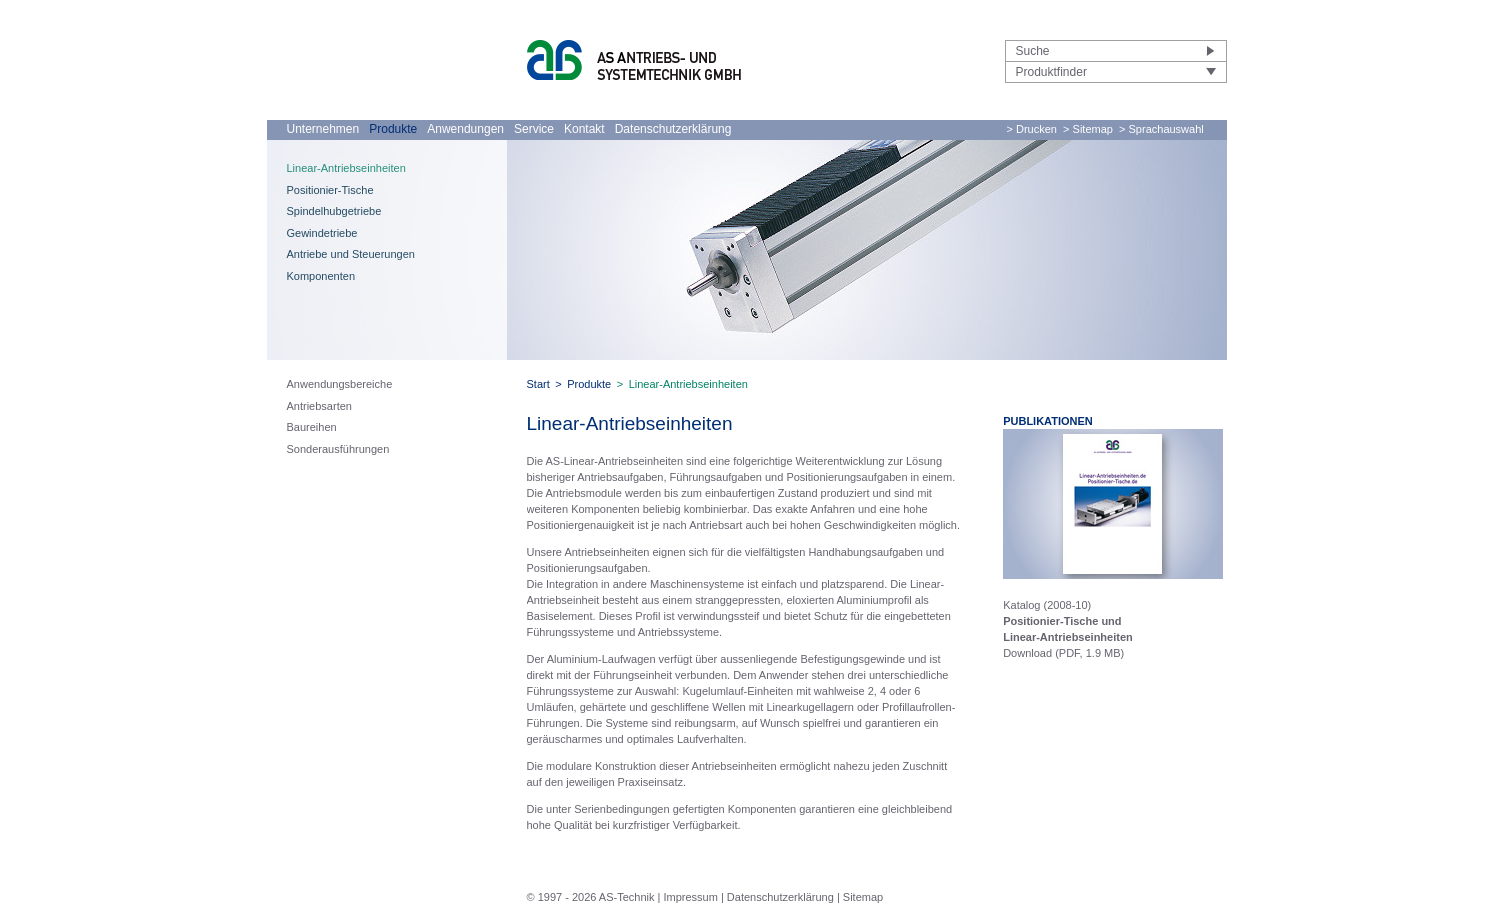 Image resolution: width=1493 pixels, height=905 pixels. What do you see at coordinates (673, 129) in the screenshot?
I see `Datenschutzerklärung` at bounding box center [673, 129].